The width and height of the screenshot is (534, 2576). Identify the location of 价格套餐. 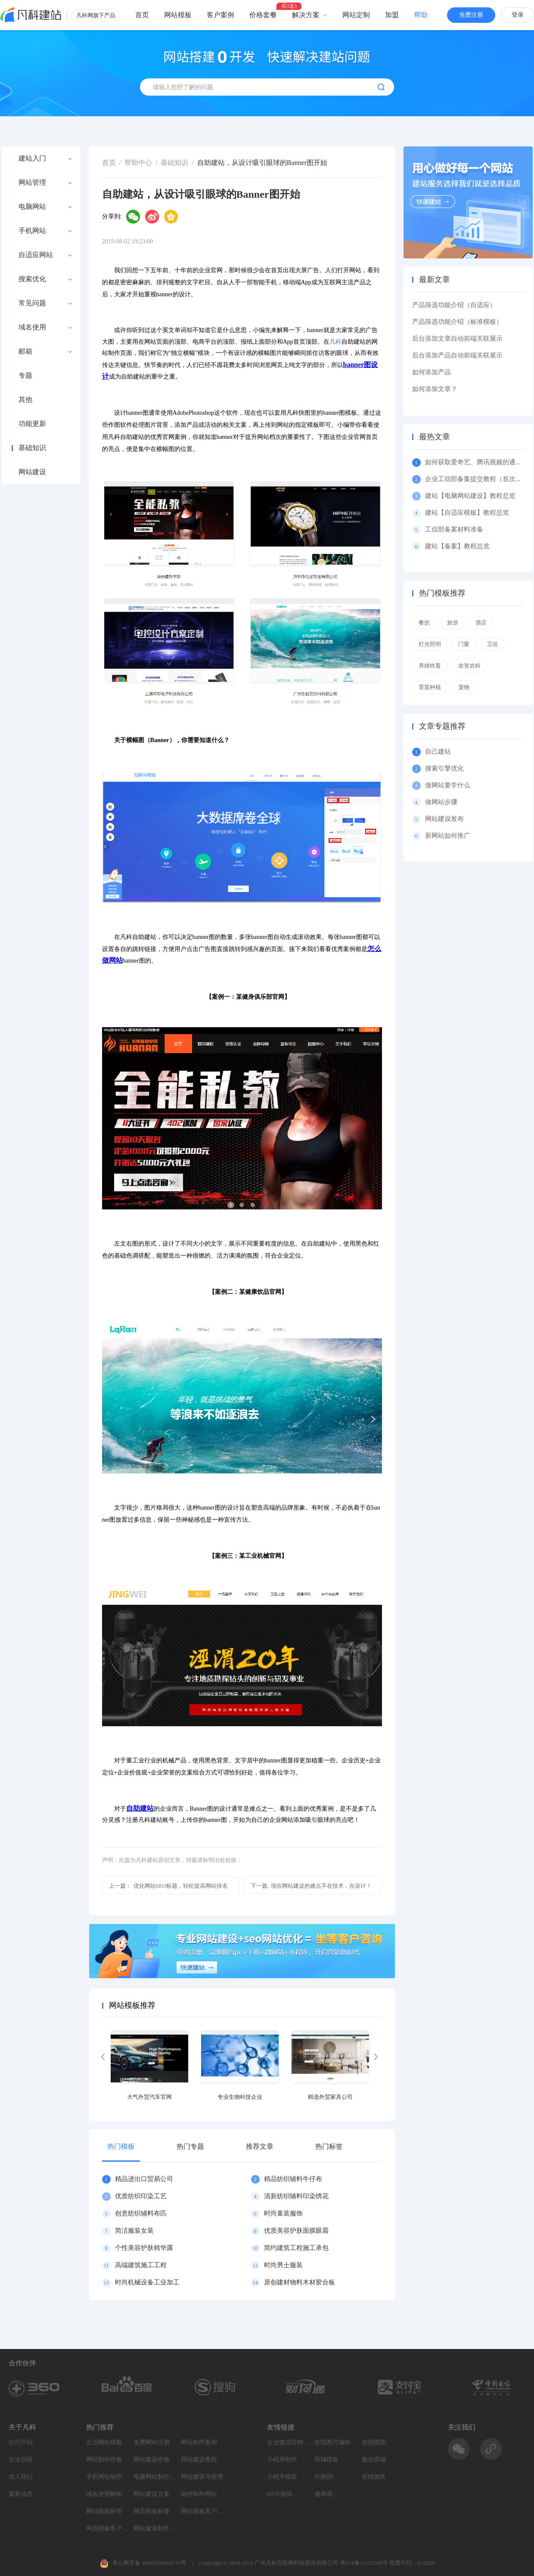
(263, 15).